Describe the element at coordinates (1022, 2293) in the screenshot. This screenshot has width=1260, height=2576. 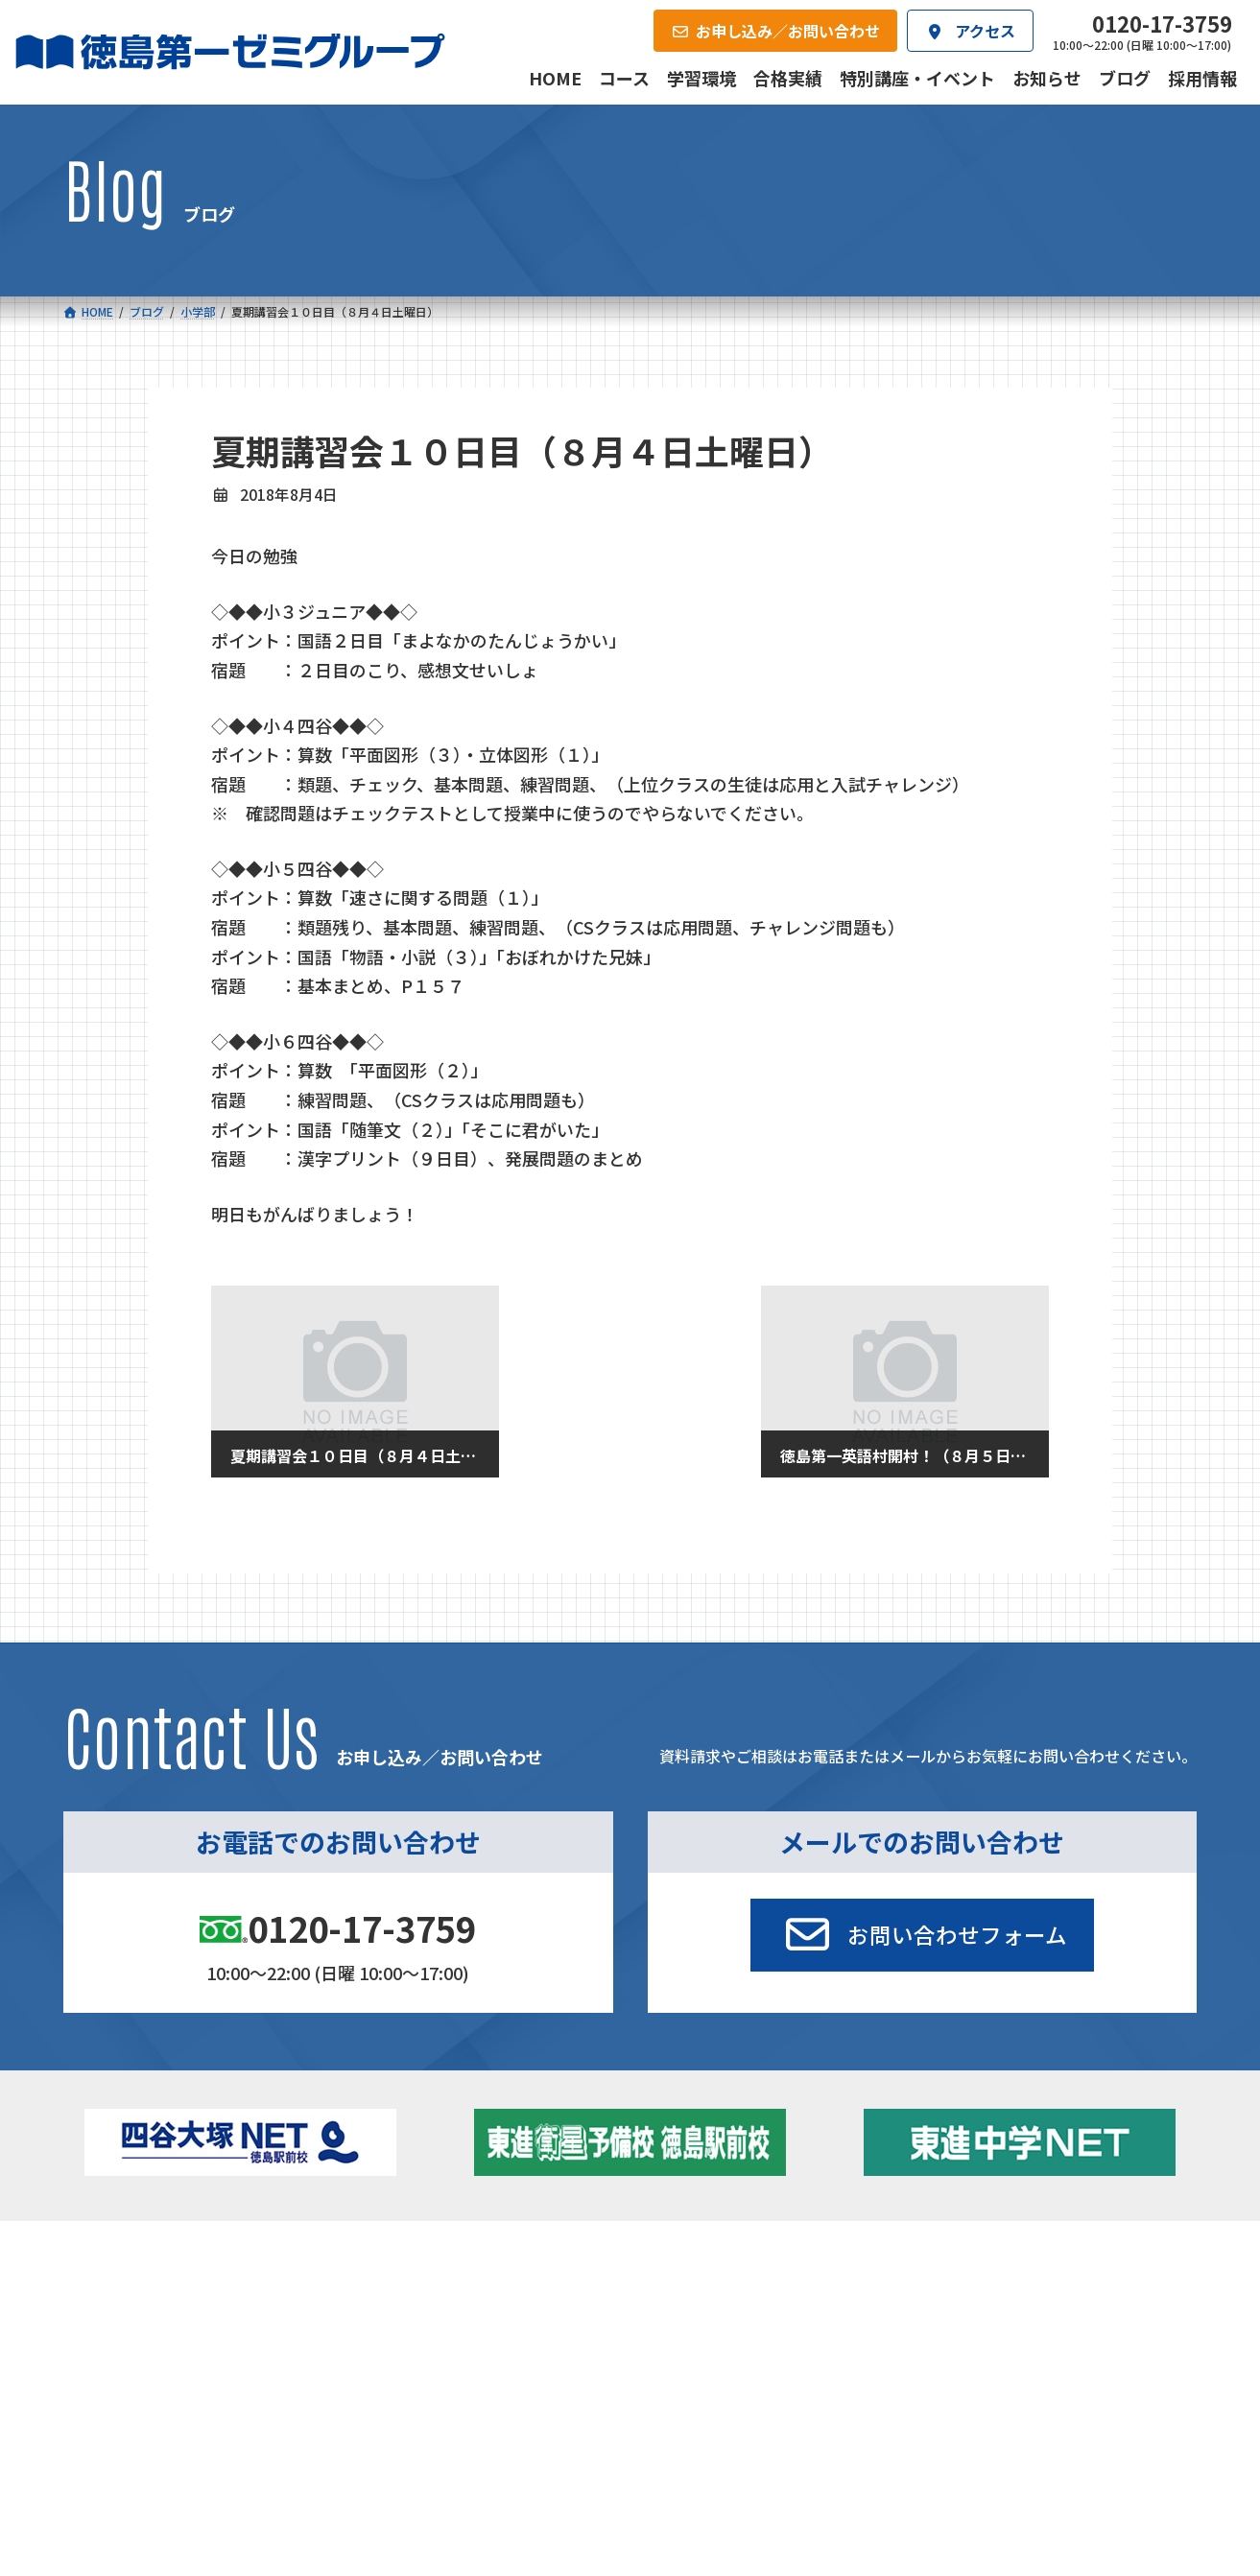
I see `特別講座・イベント` at that location.